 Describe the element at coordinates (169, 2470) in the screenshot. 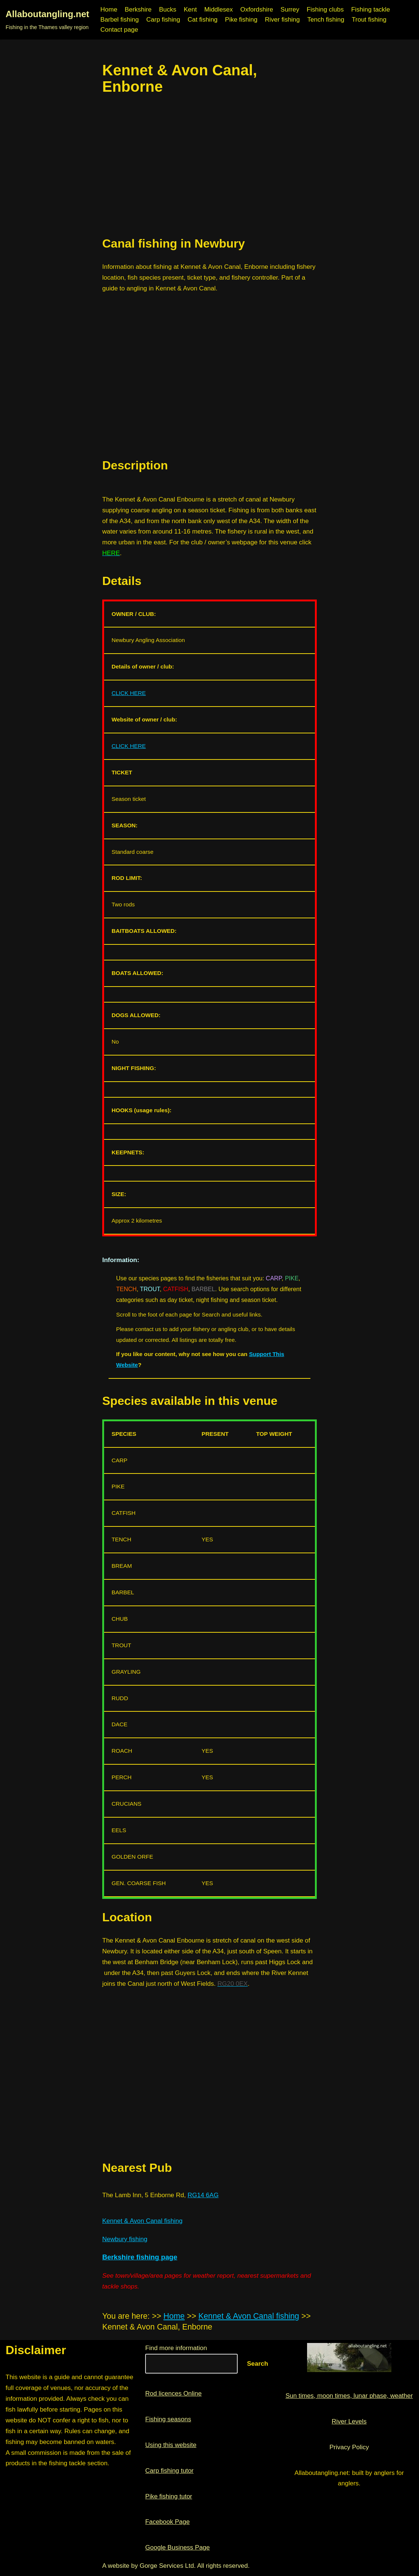

I see `Carp fishing tutor` at that location.